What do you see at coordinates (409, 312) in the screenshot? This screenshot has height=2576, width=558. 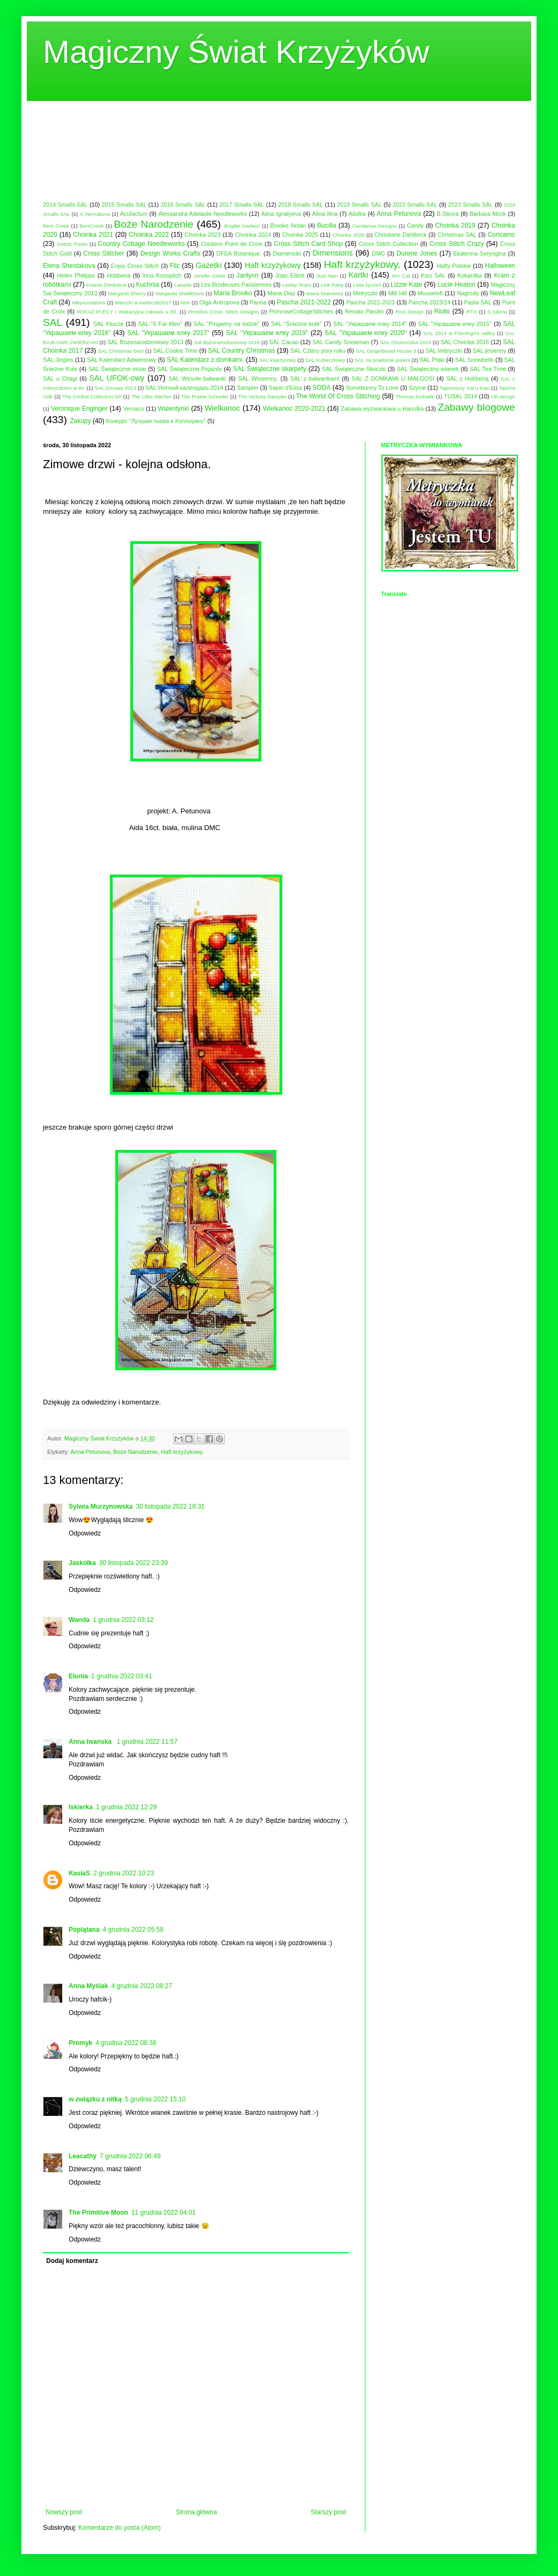 I see `Rico Design` at bounding box center [409, 312].